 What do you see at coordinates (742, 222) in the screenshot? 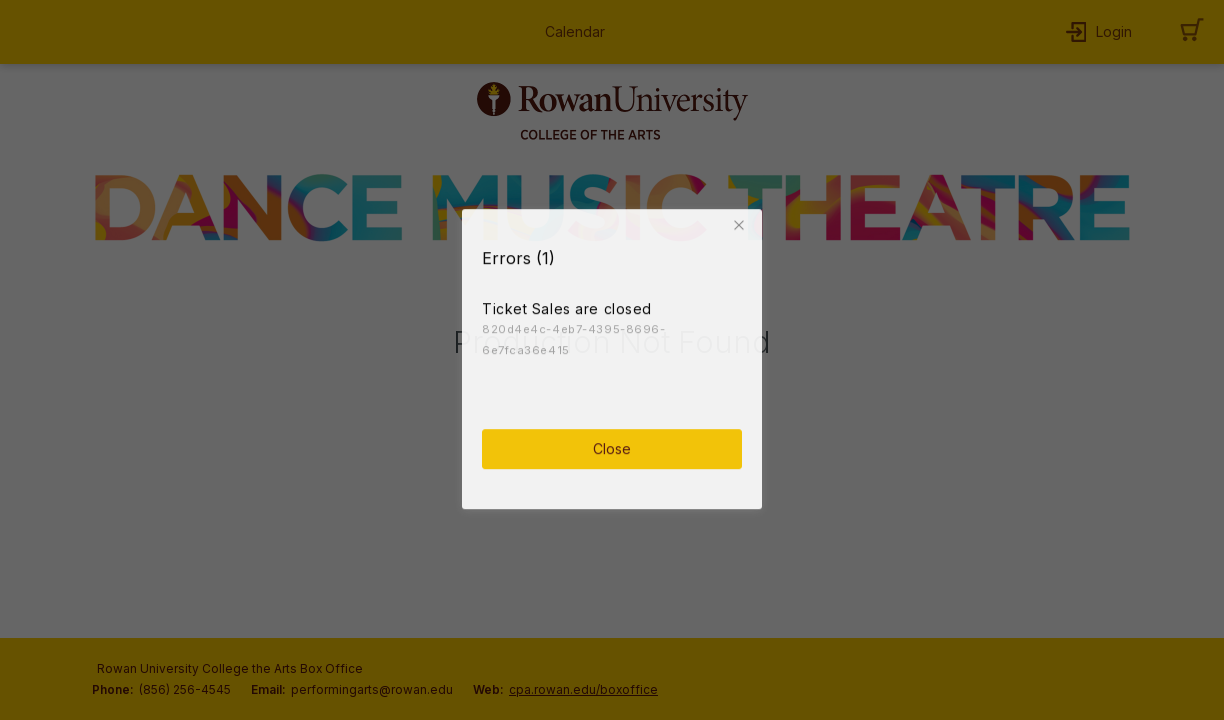
I see `[button]` at bounding box center [742, 222].